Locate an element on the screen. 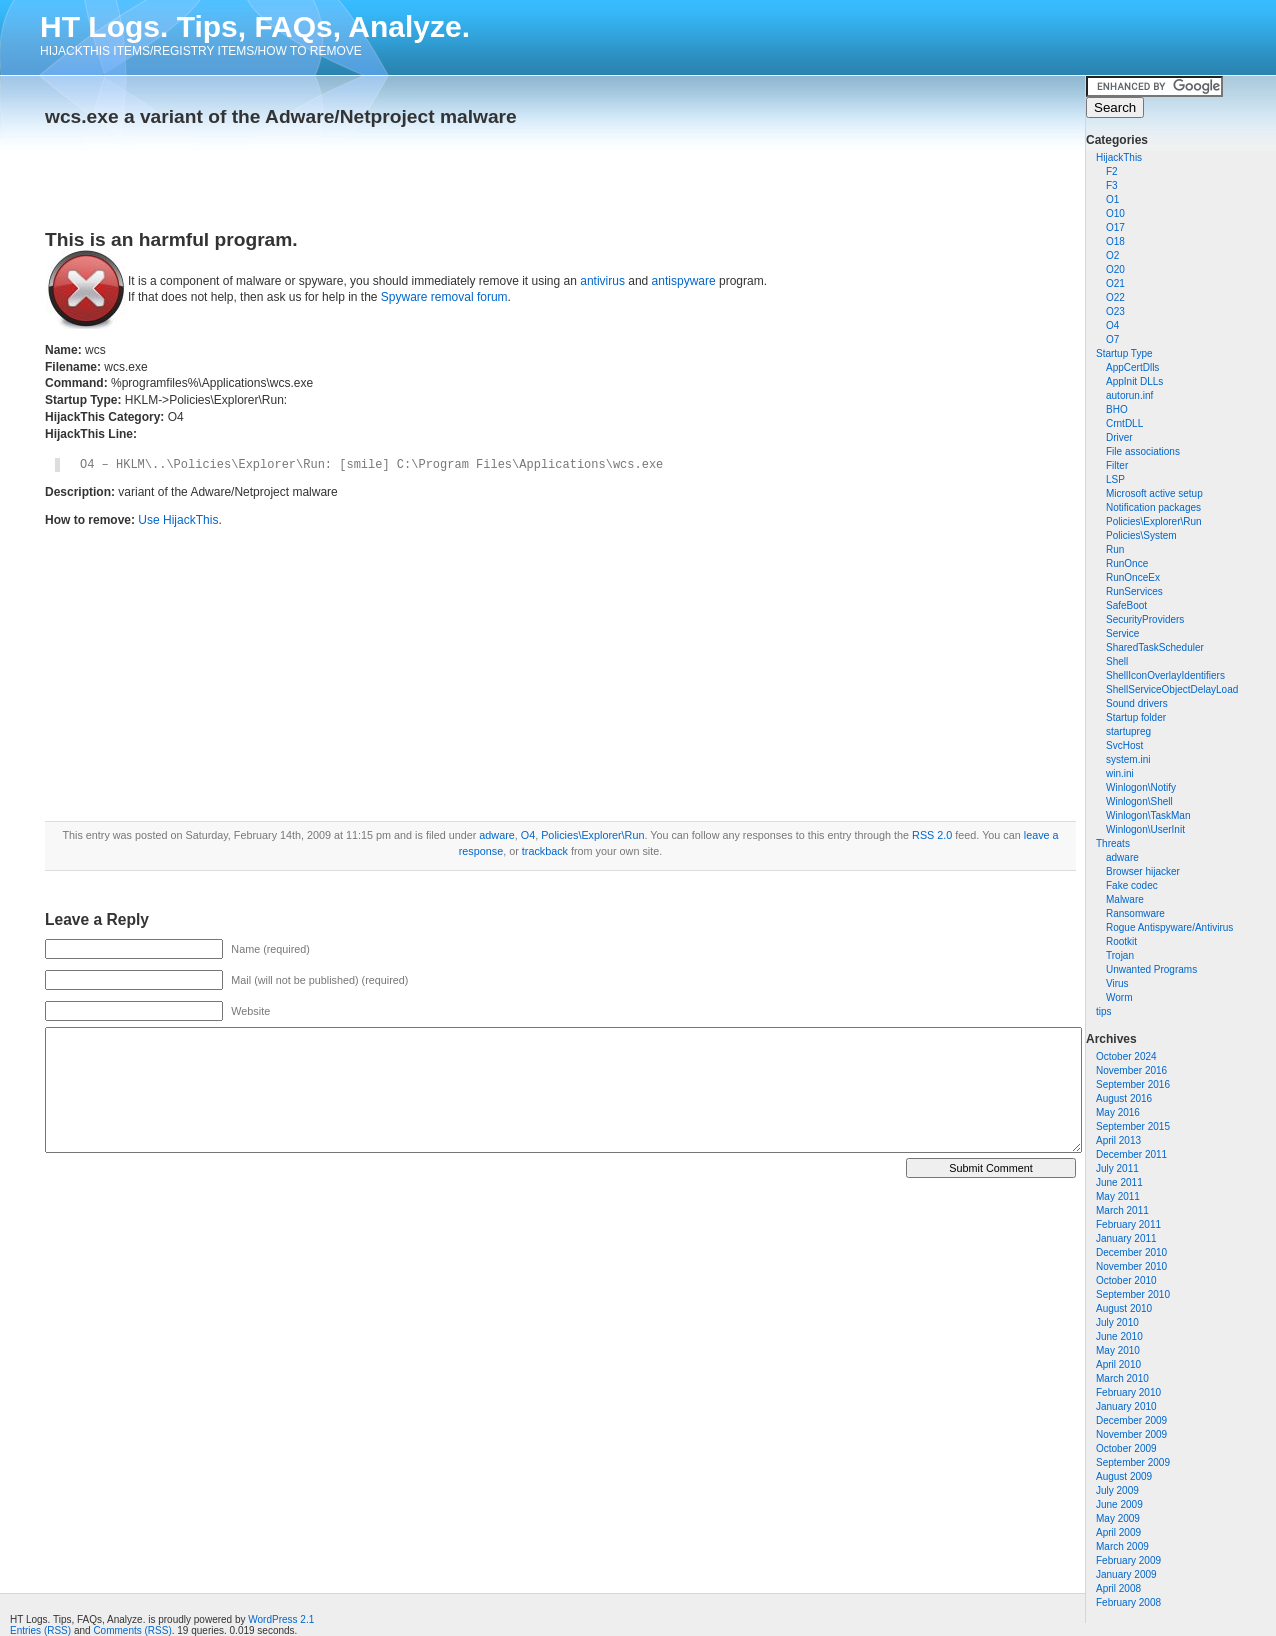  August 2010 is located at coordinates (1124, 1308).